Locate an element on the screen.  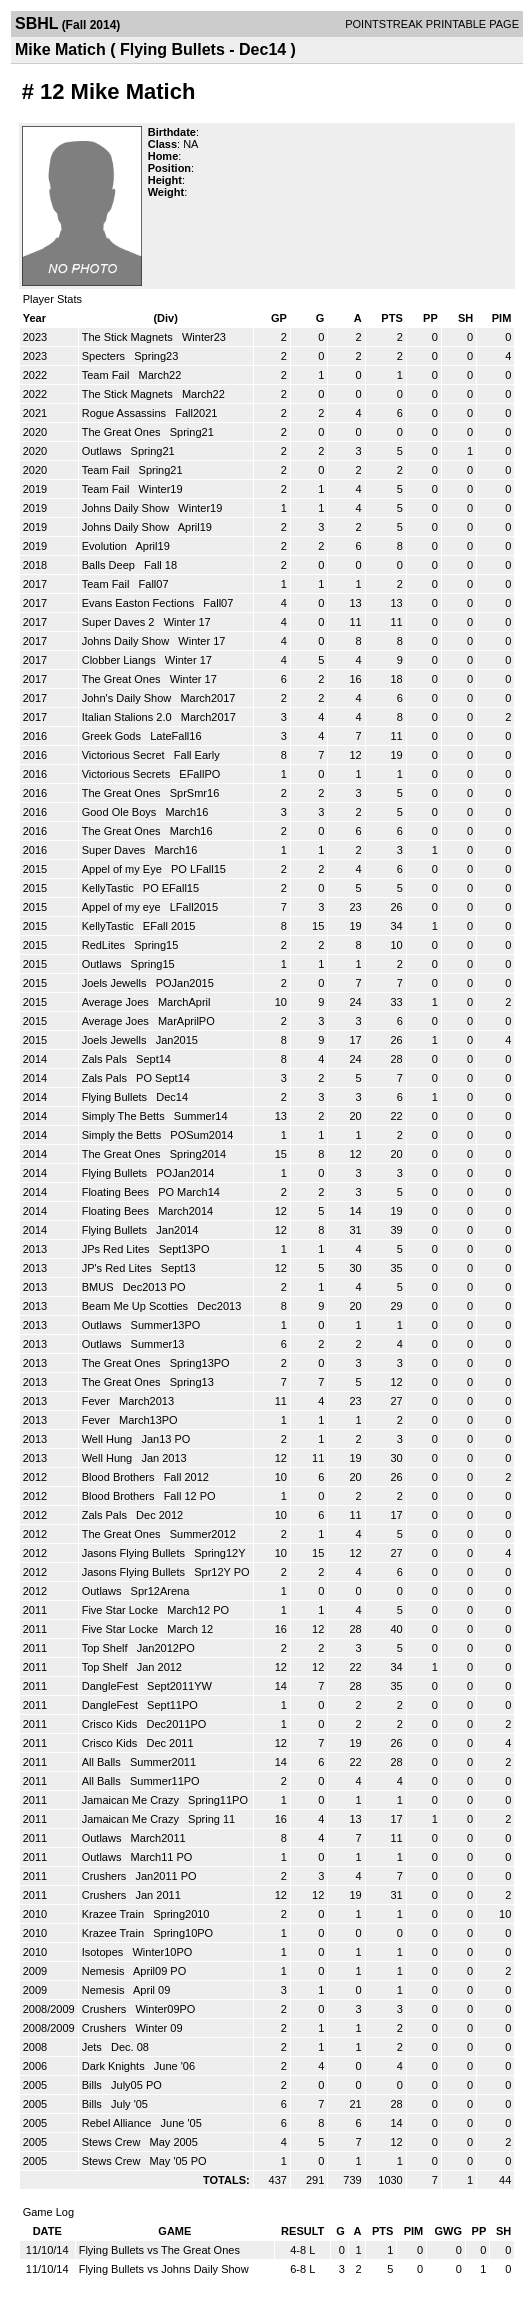
BMUS is located at coordinates (99, 1287).